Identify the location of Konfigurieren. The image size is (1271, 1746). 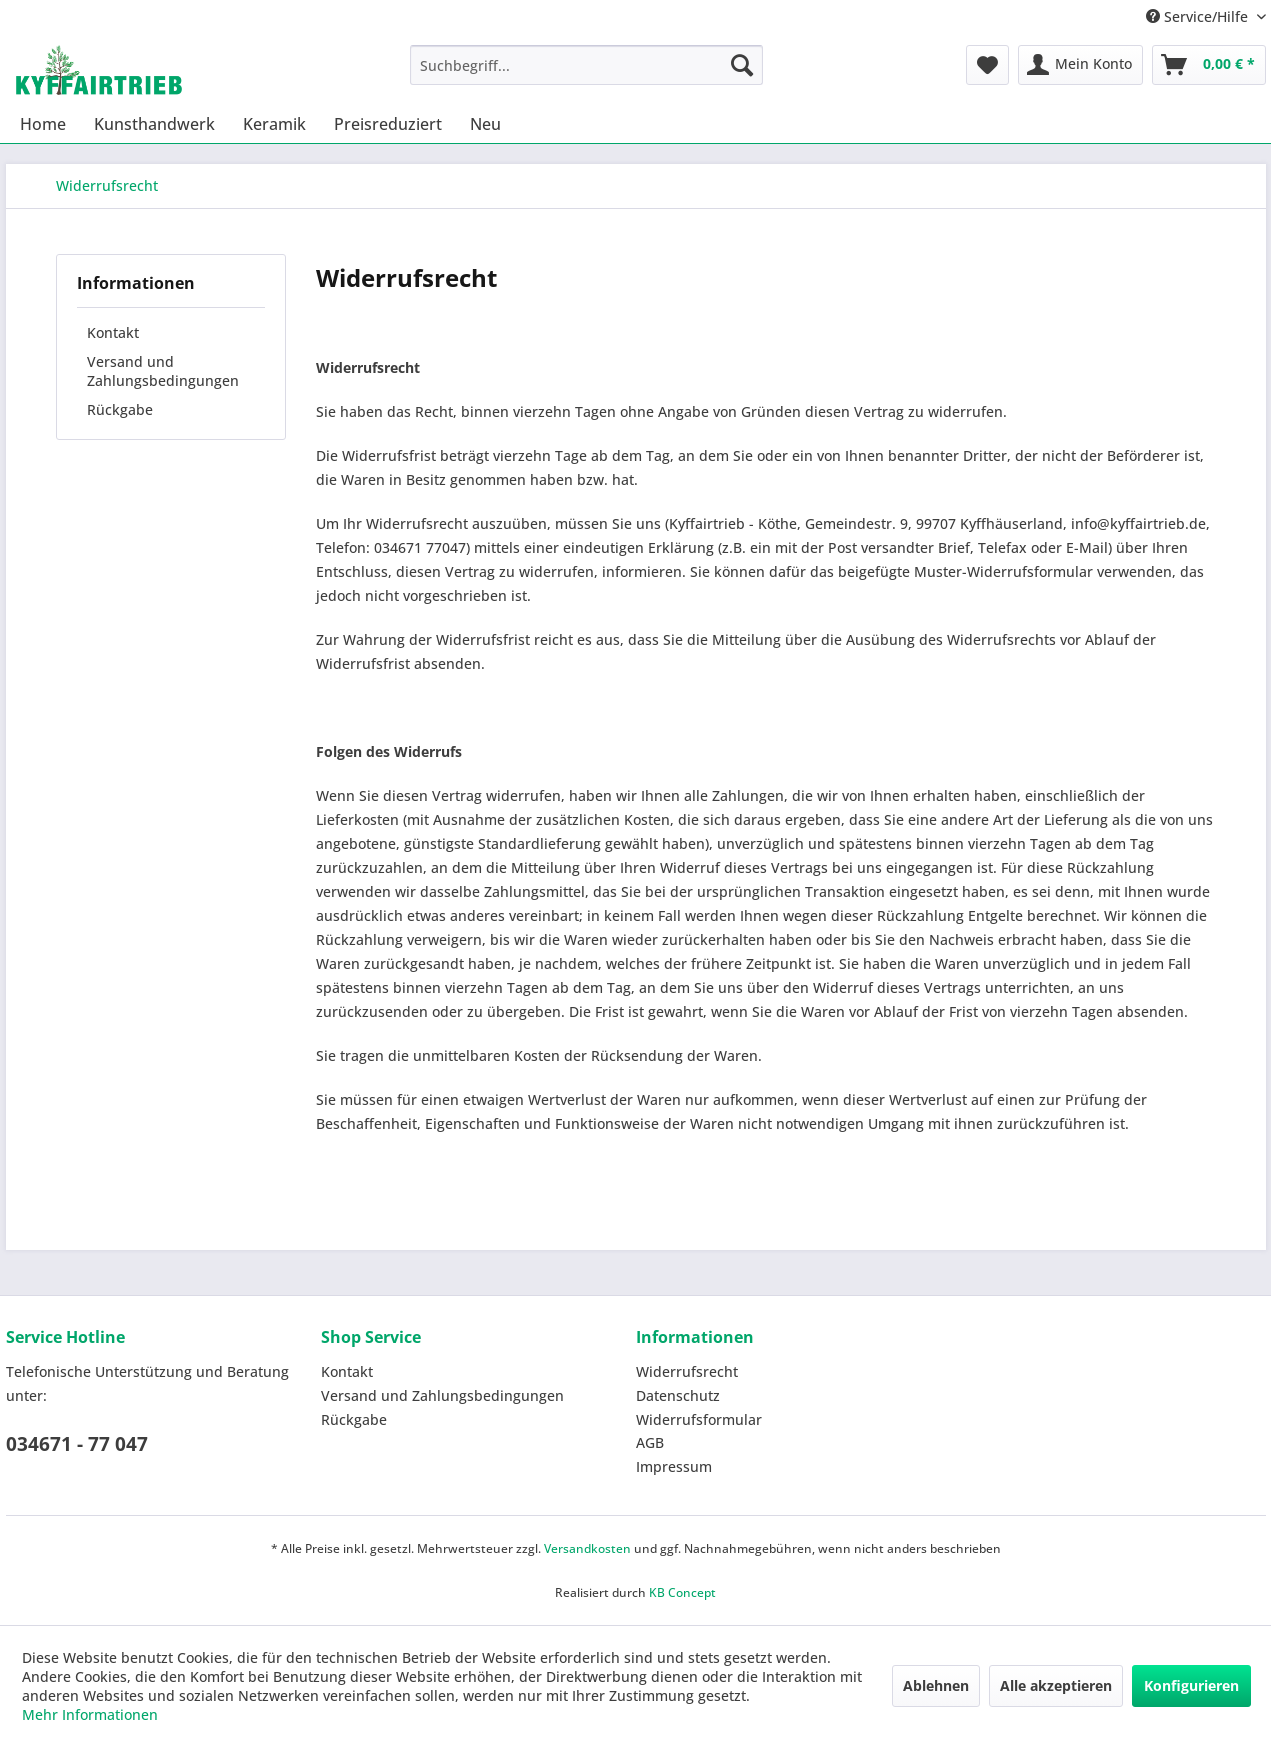
(1191, 1685).